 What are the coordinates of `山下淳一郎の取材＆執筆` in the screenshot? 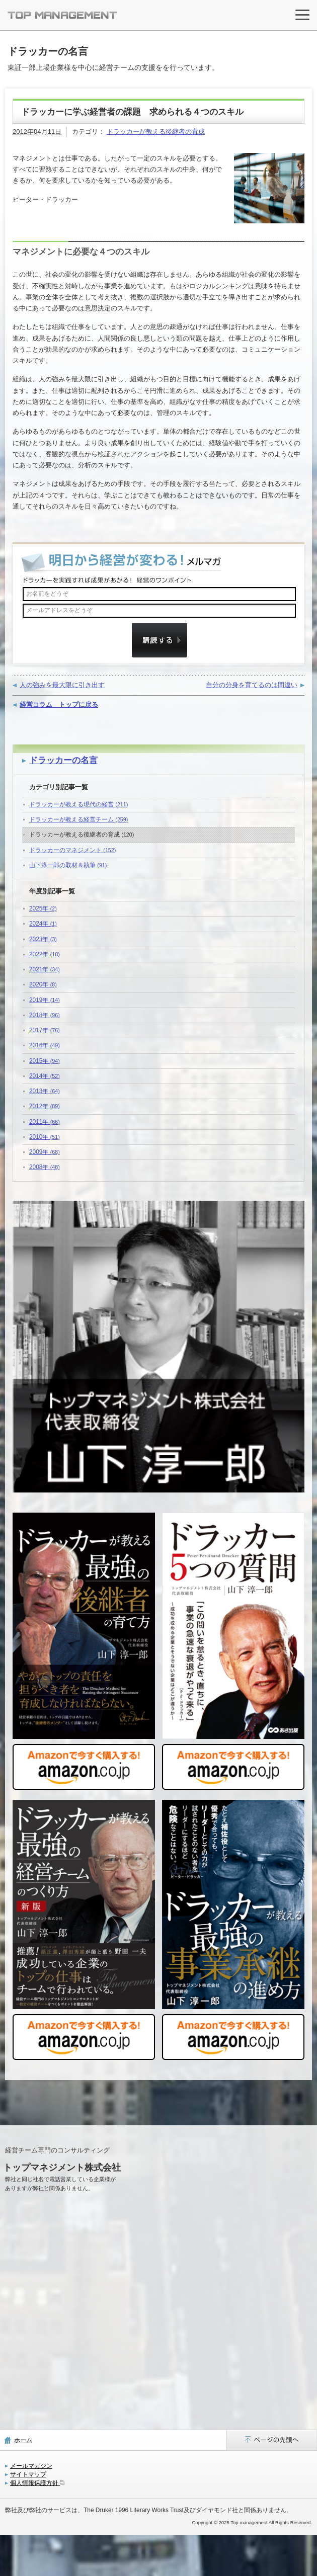 It's located at (68, 865).